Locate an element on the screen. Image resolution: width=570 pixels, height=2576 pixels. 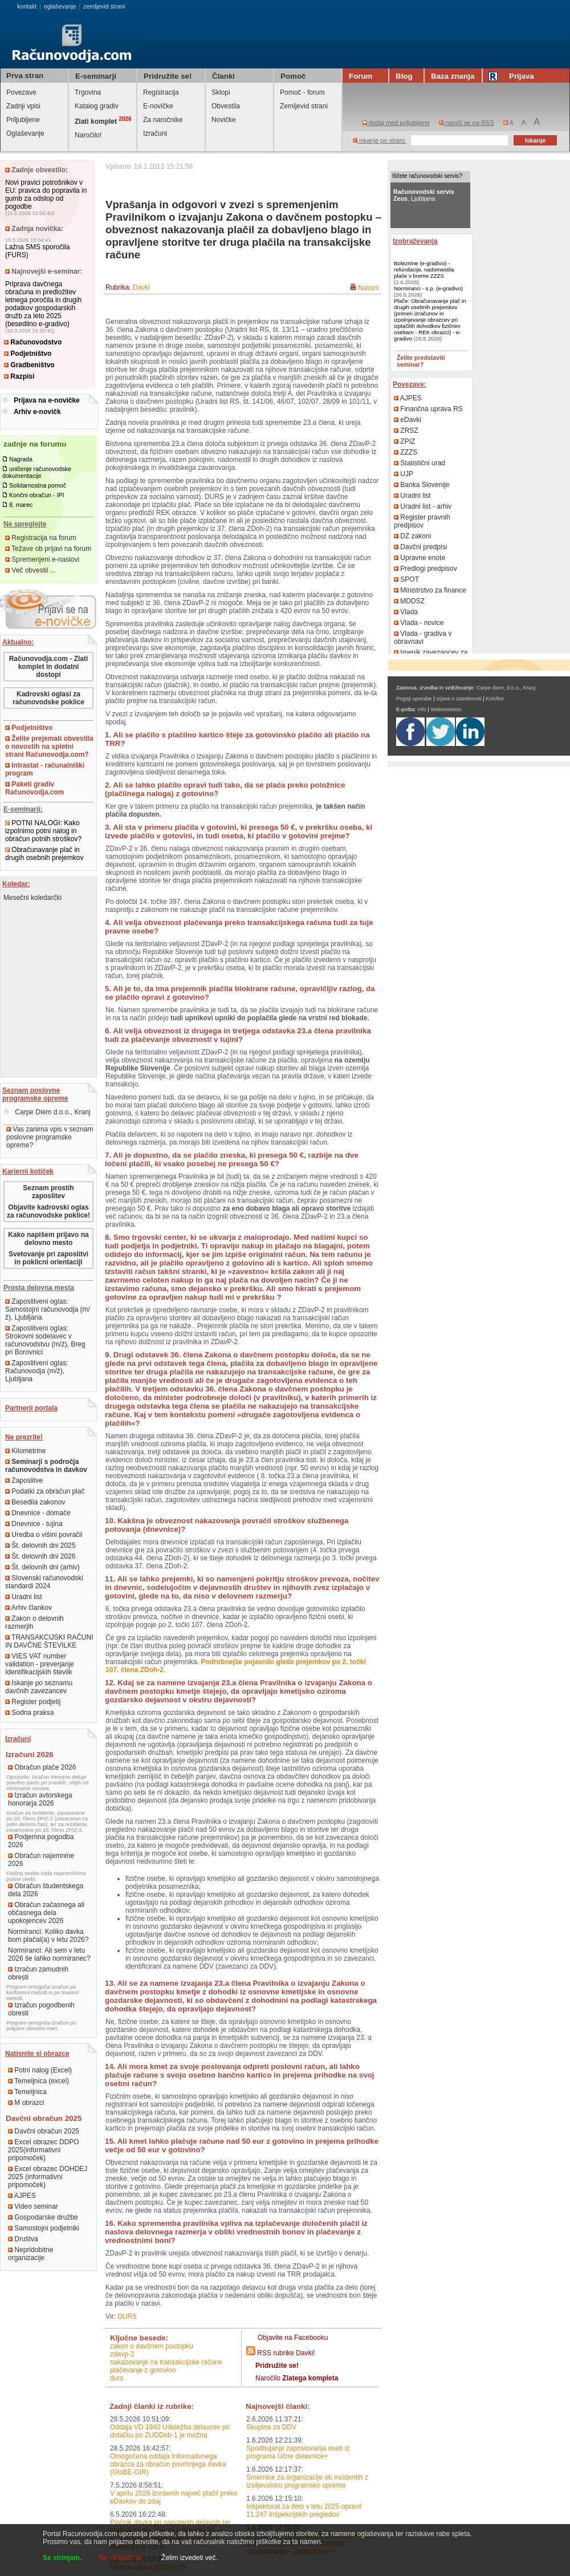
Zaposlitveni oglas: Strokovni sodelavec v računovodstvu (m/ž), Breg pri Borovnici is located at coordinates (45, 1340).